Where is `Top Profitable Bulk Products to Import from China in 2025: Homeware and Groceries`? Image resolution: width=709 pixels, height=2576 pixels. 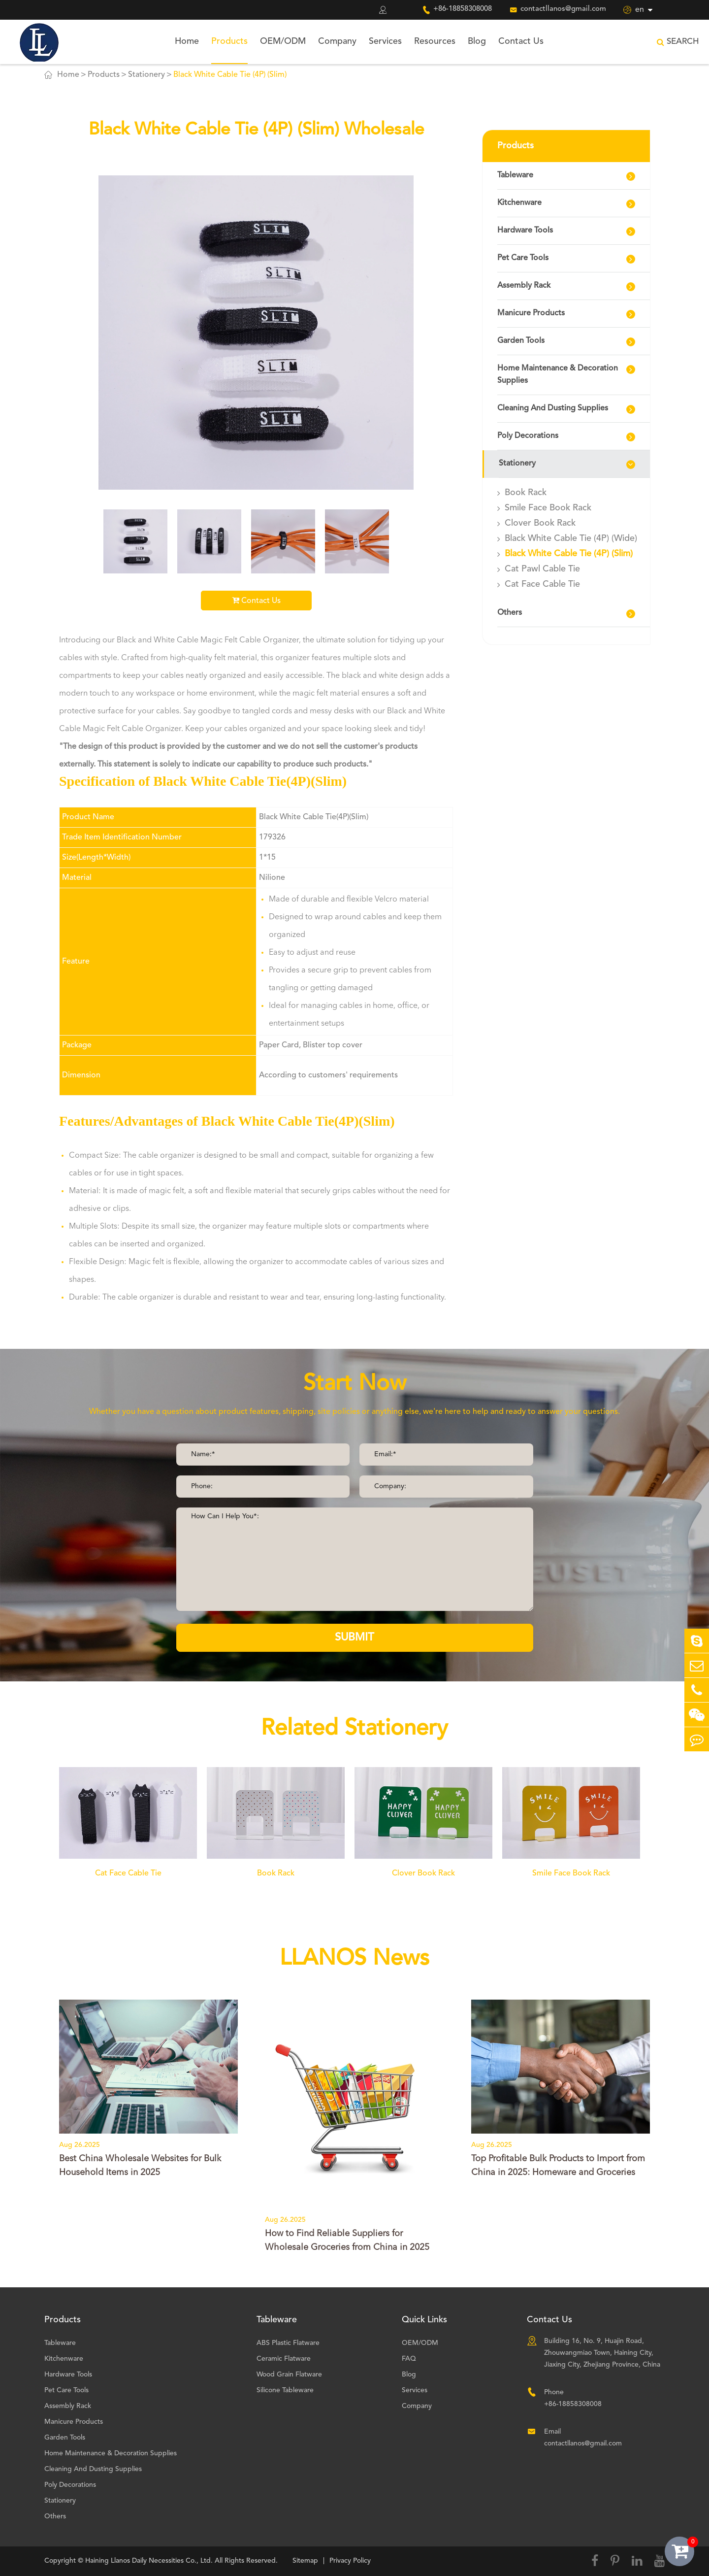
Top Profitable Bulk Products to Import from China in 2025: Homeware and Groceries is located at coordinates (558, 2165).